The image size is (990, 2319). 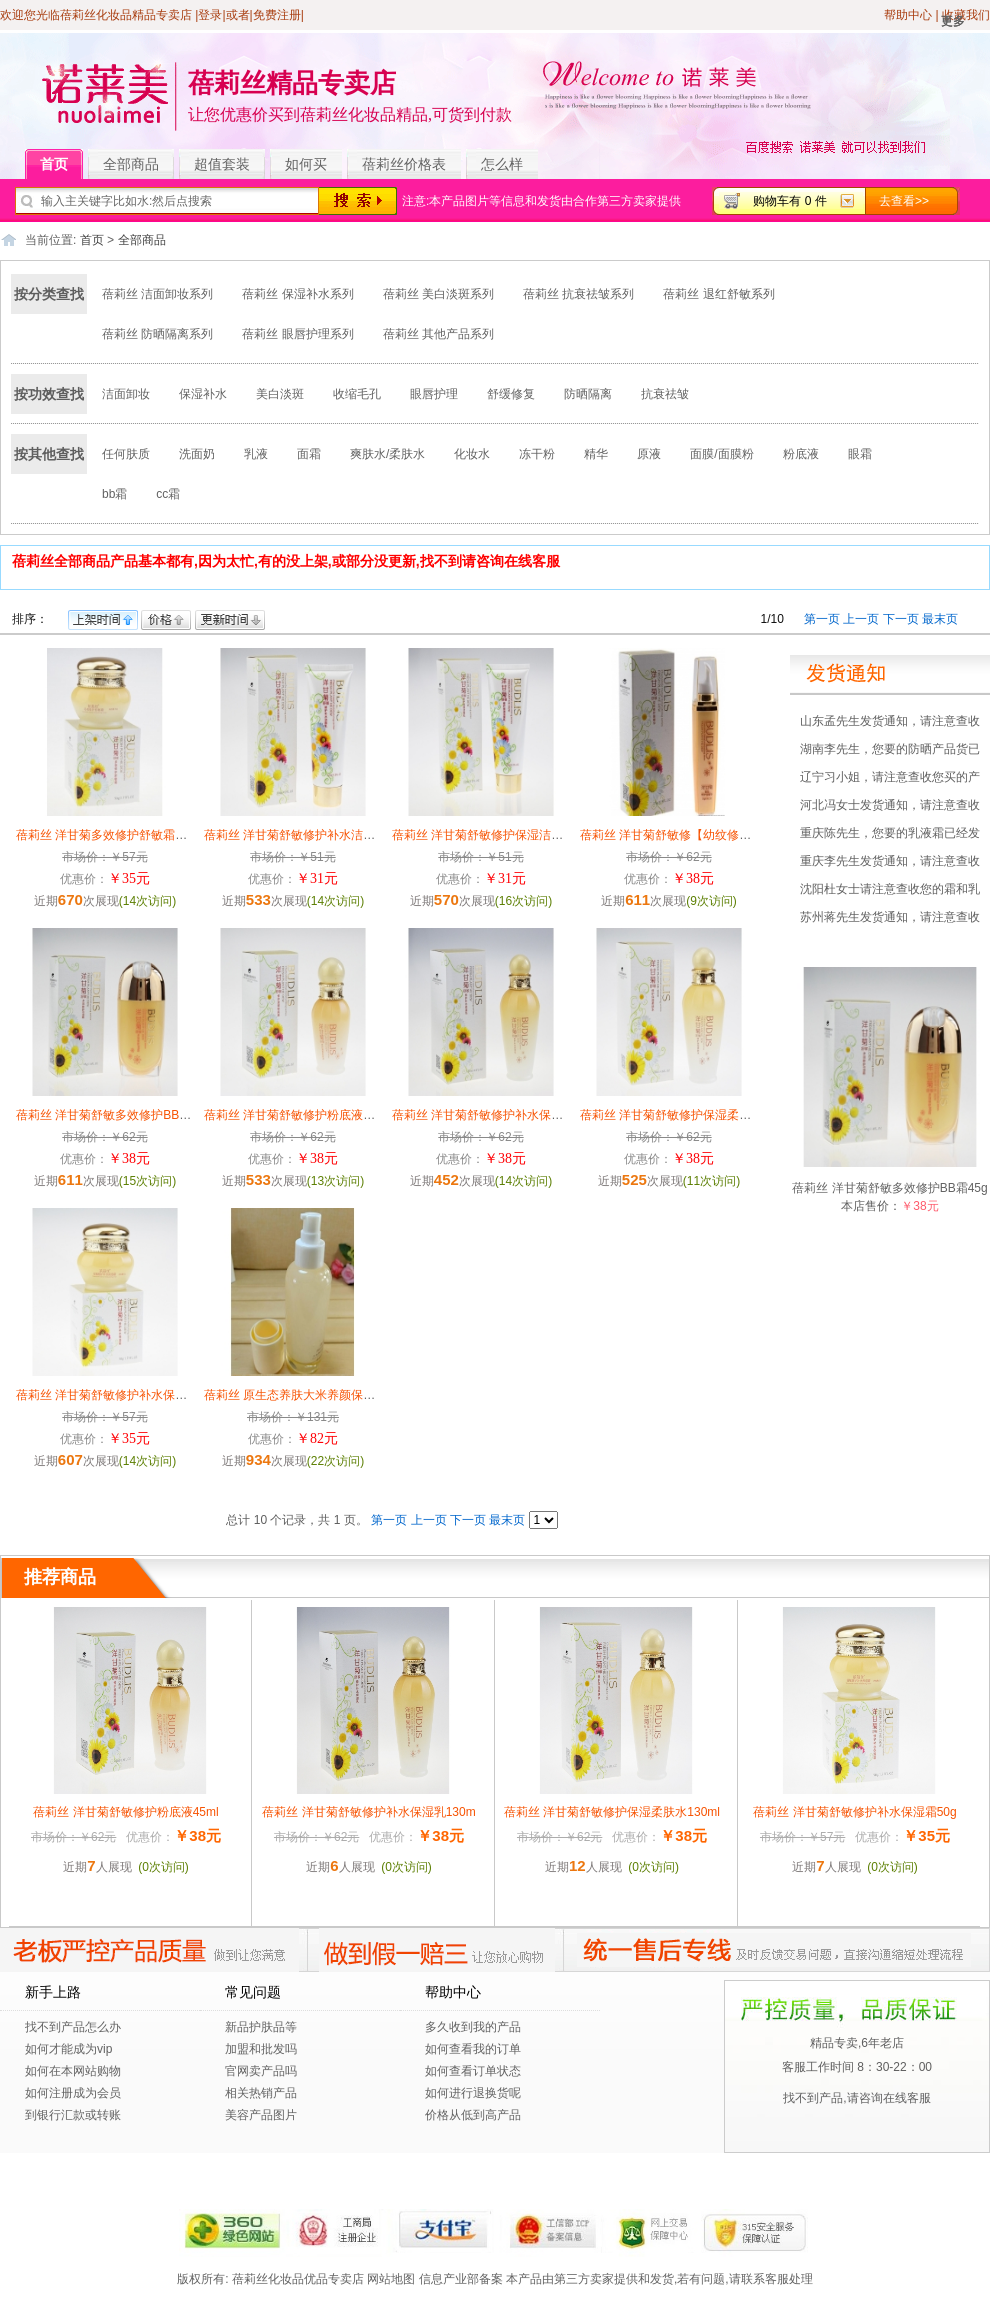 I want to click on 收缩毛孔, so click(x=357, y=394).